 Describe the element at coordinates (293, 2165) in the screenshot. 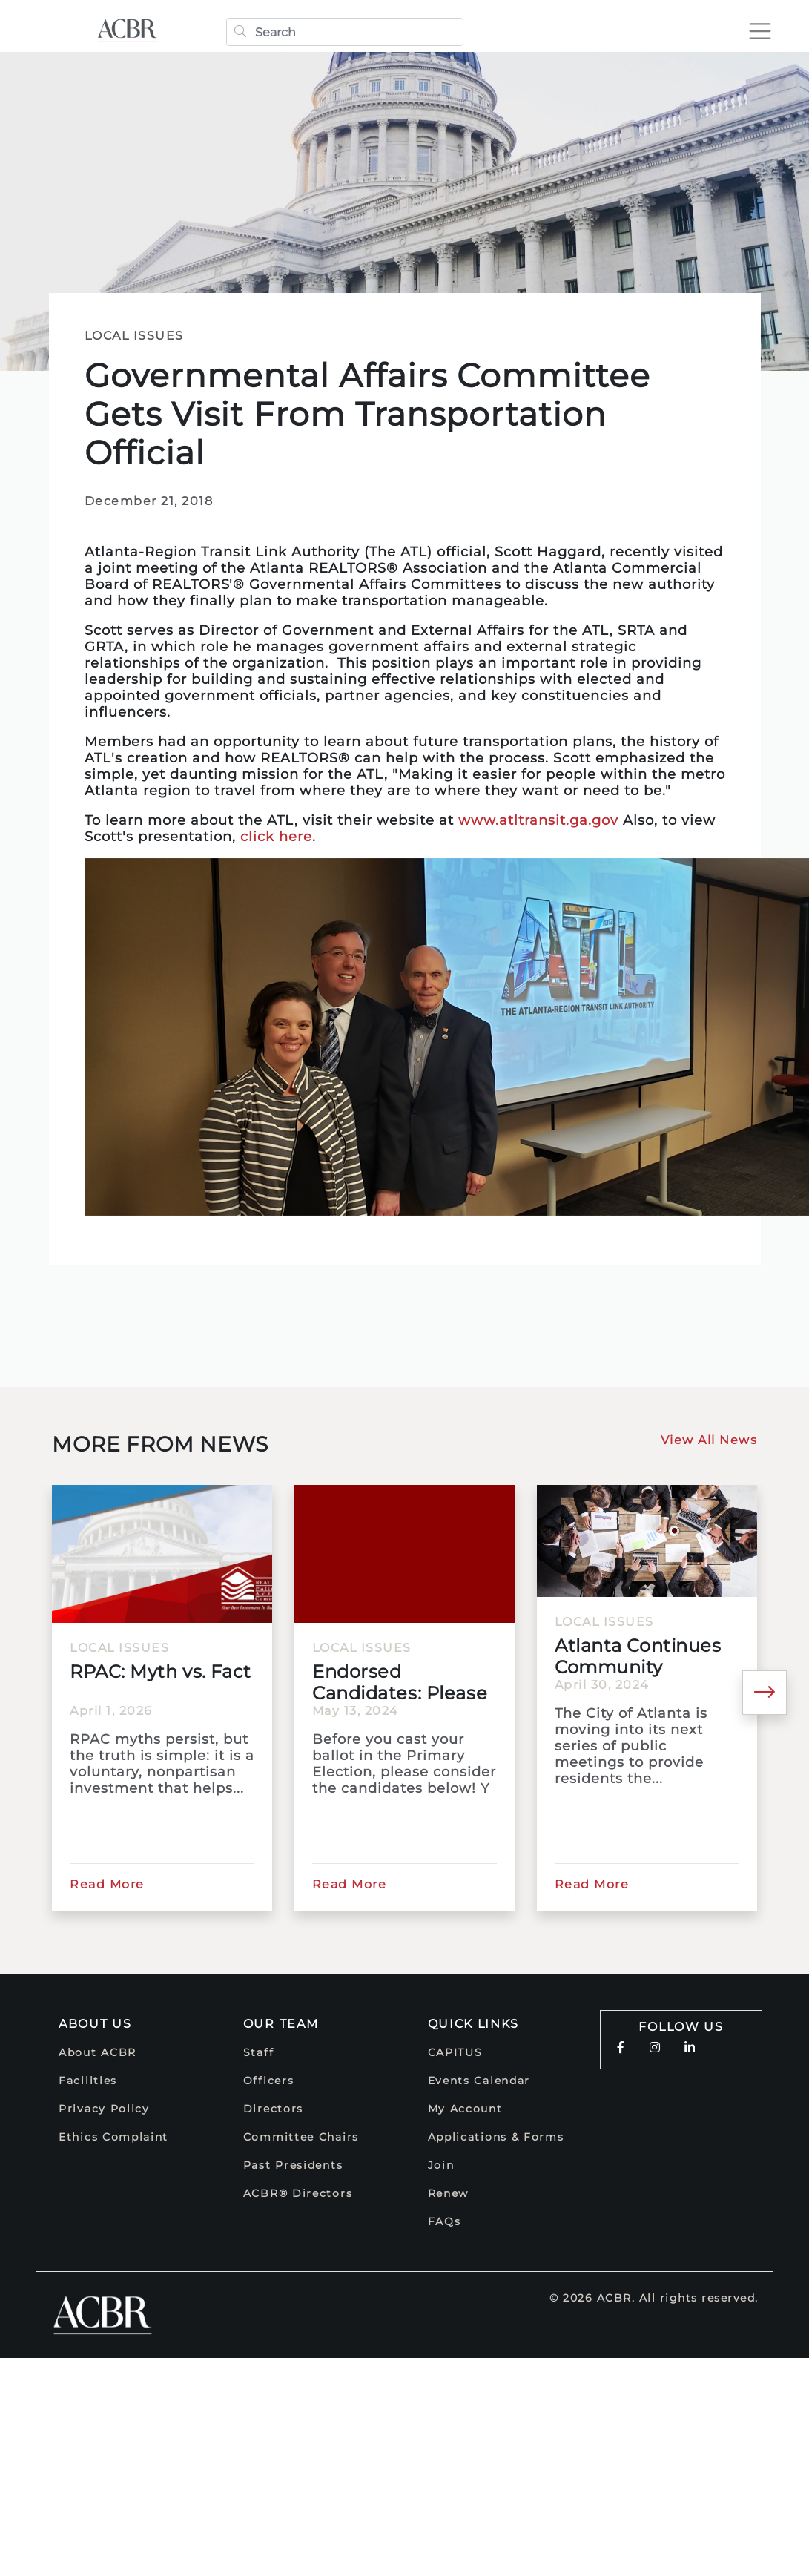

I see `Past Presidents` at that location.